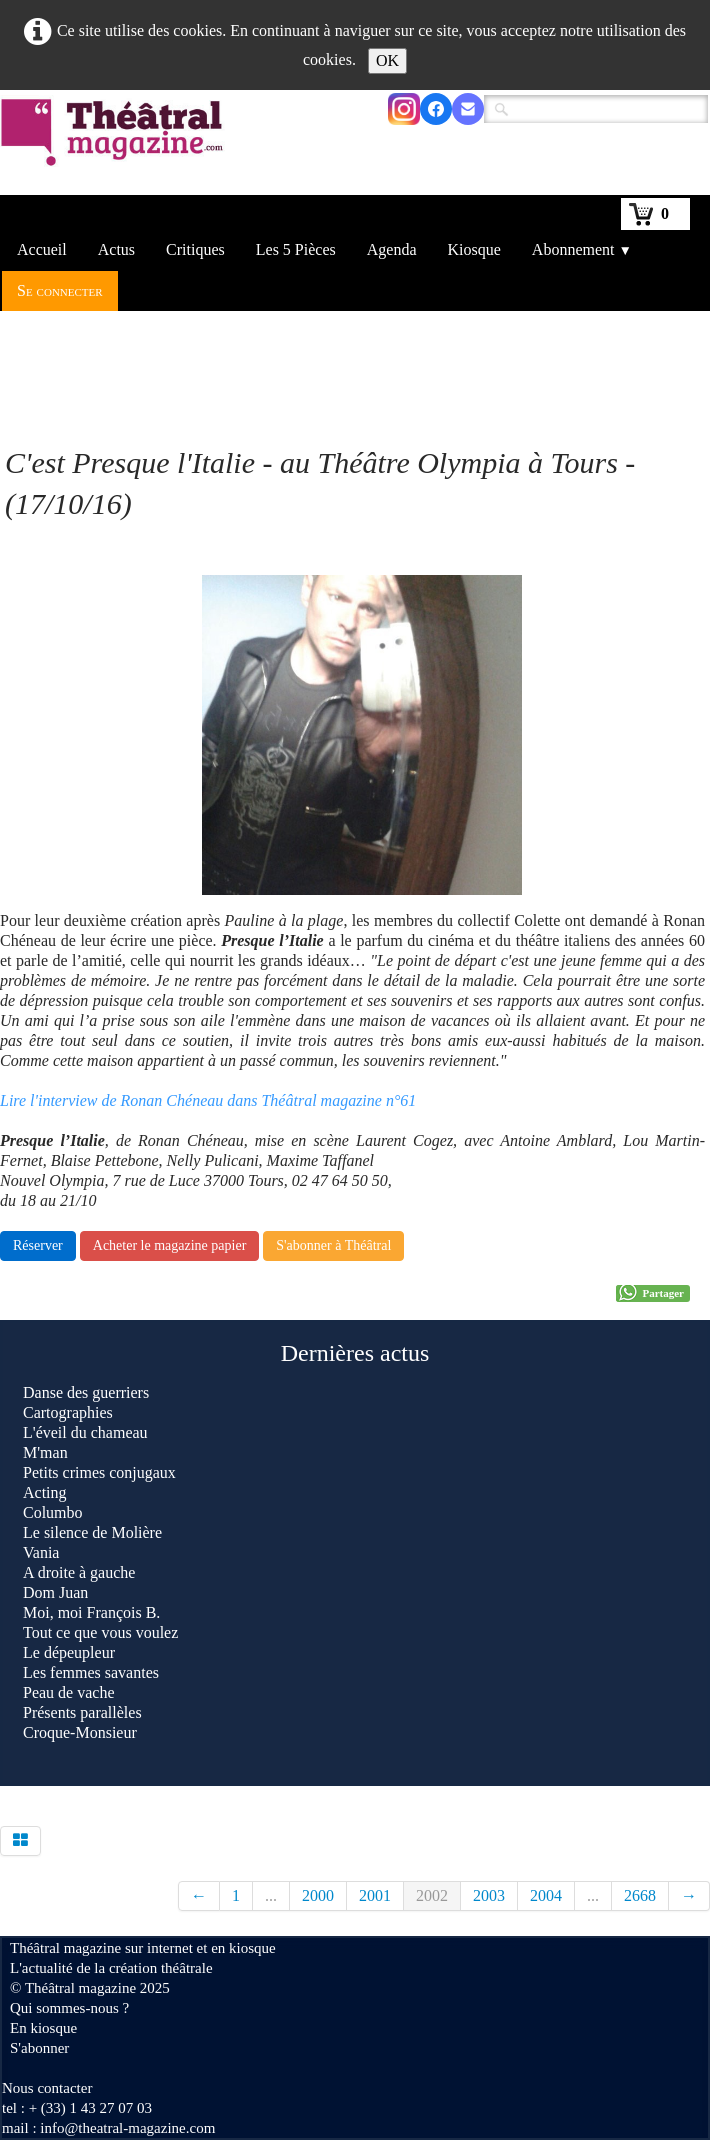  What do you see at coordinates (116, 249) in the screenshot?
I see `Actus` at bounding box center [116, 249].